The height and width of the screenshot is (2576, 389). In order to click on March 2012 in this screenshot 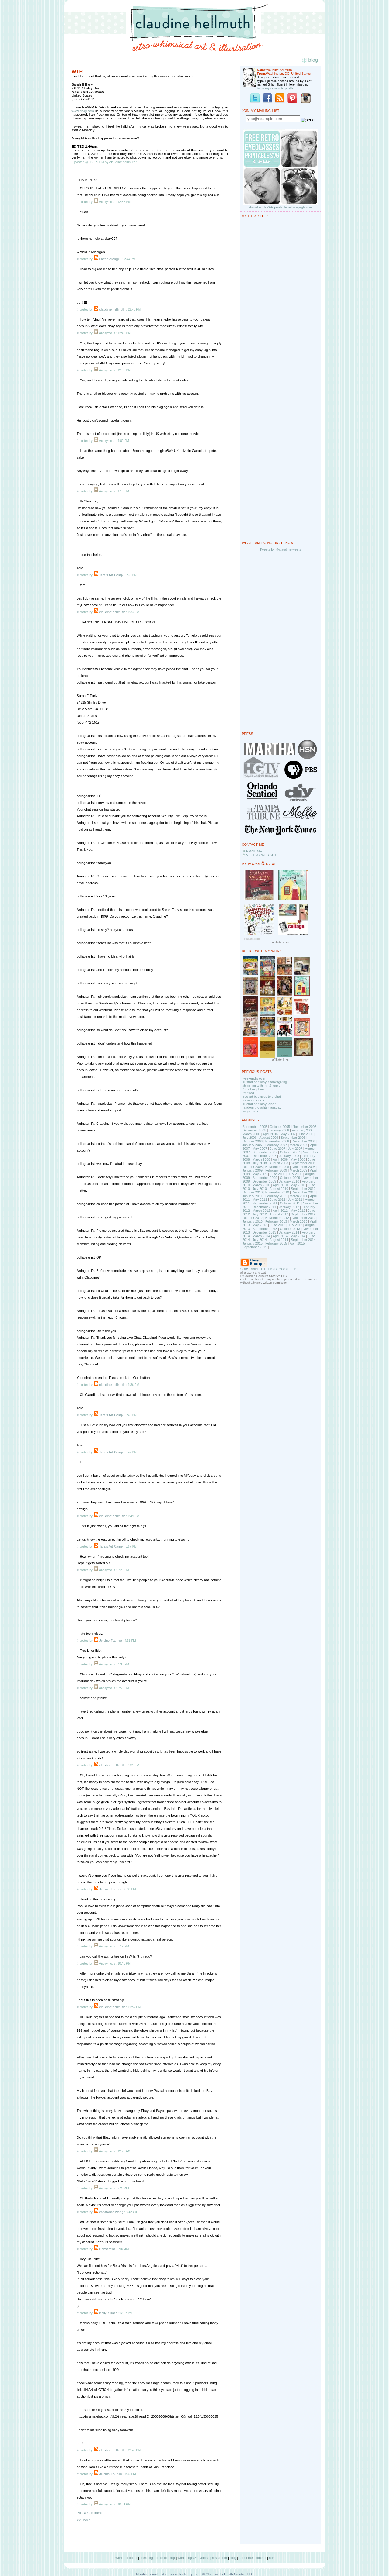, I will do `click(261, 1210)`.